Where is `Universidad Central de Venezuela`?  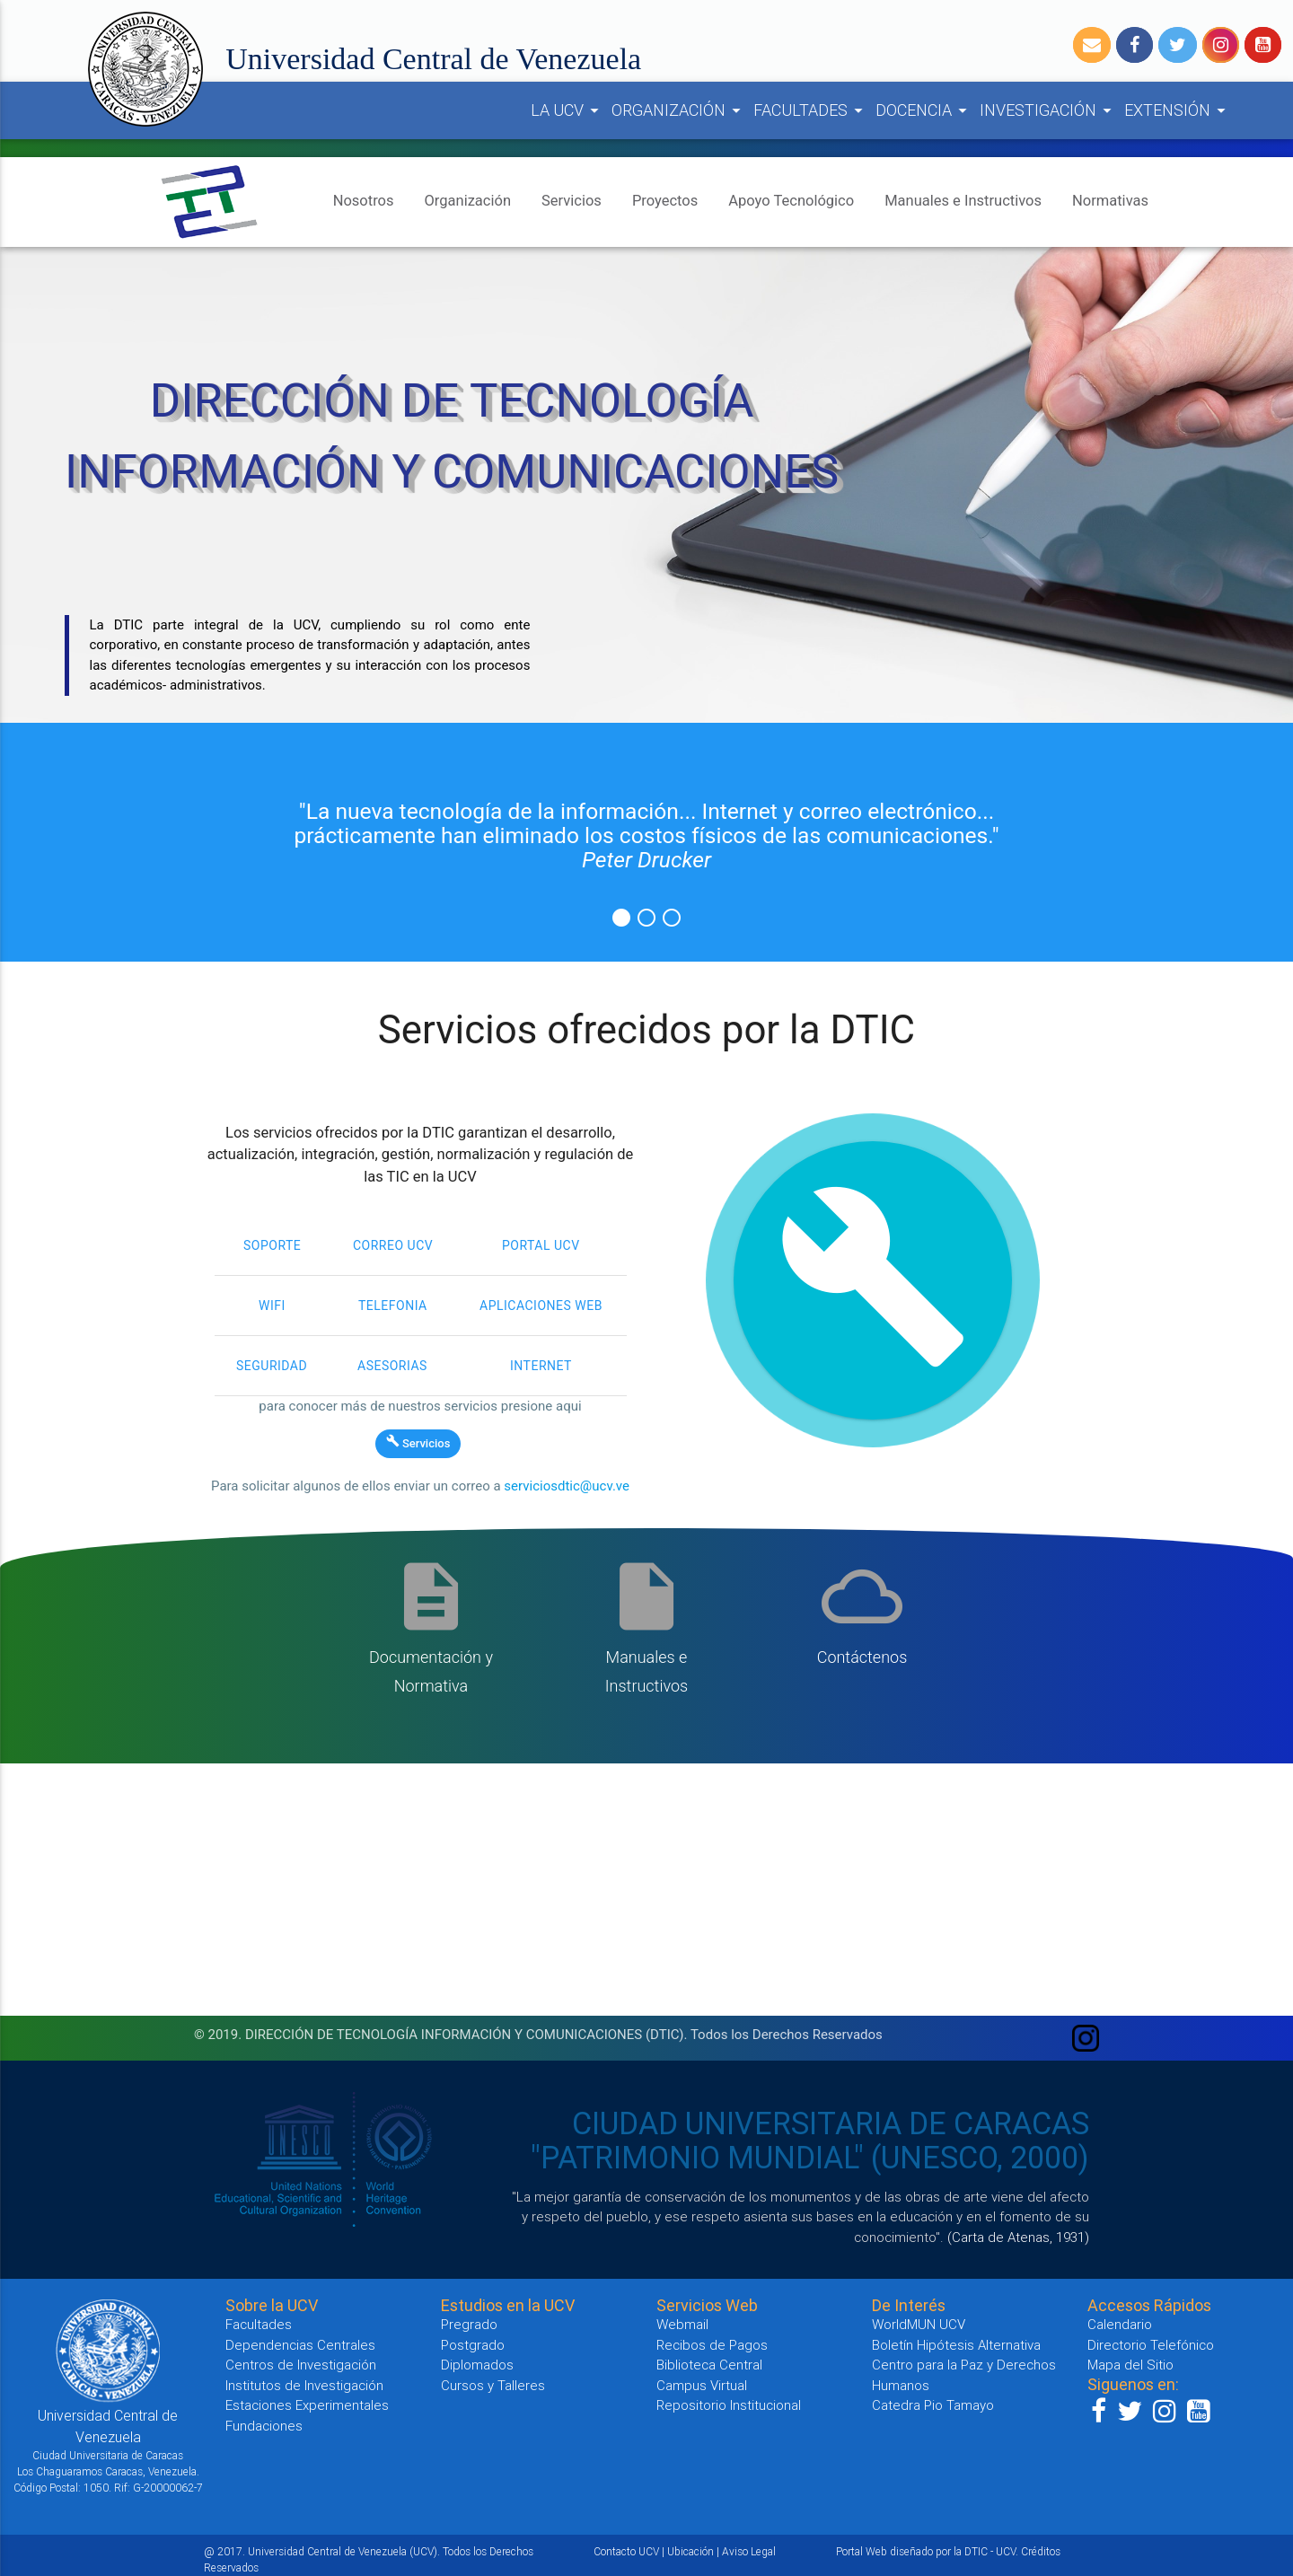
Universidad Central de Venezuela is located at coordinates (433, 58).